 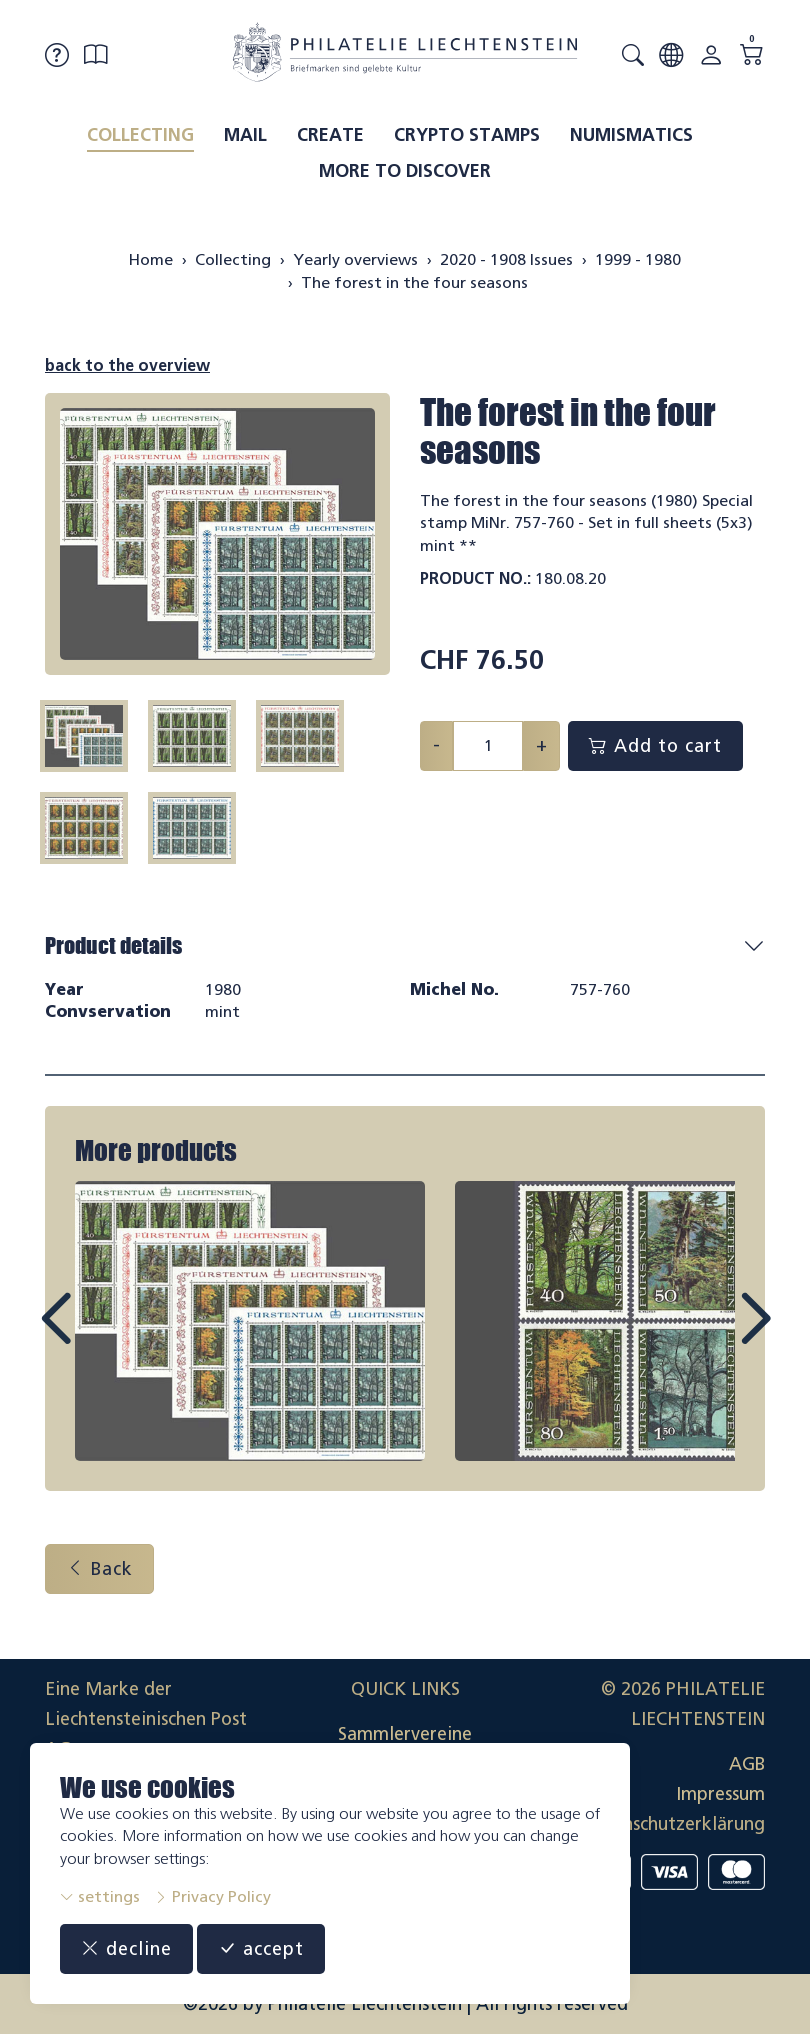 I want to click on Crypto Stamps, so click(x=467, y=135).